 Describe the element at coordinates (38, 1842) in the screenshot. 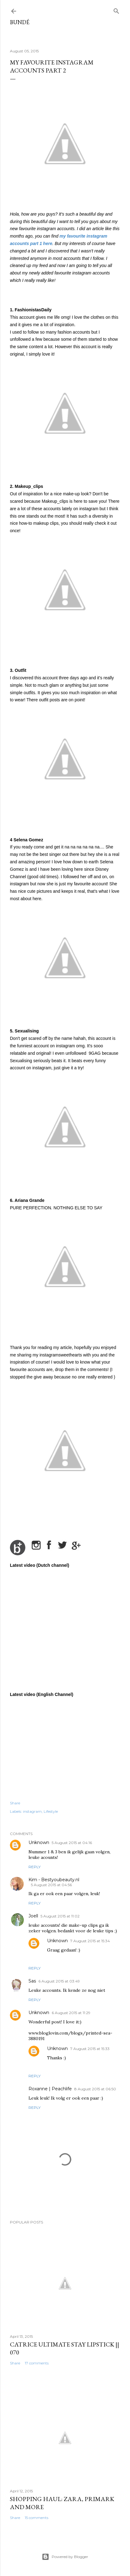

I see `Unknown` at that location.